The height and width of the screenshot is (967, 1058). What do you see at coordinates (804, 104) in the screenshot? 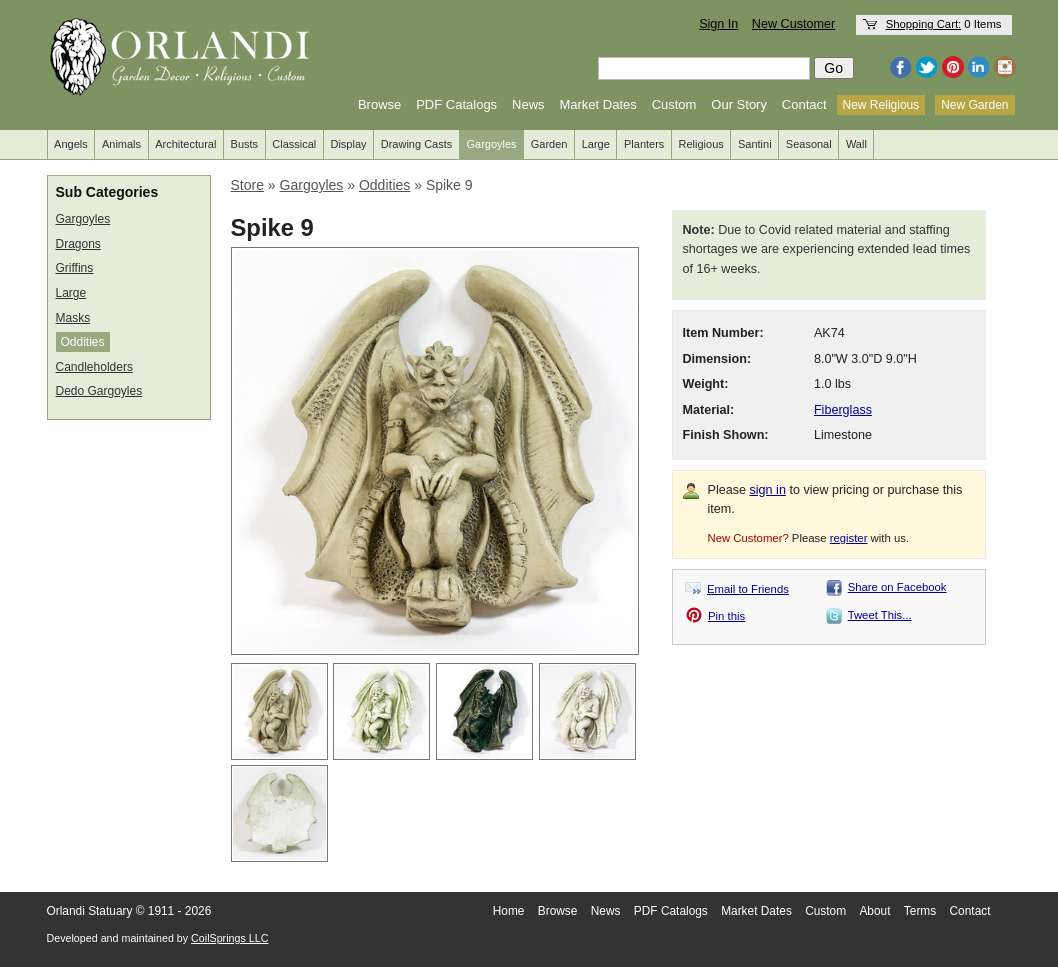
I see `Contact` at bounding box center [804, 104].